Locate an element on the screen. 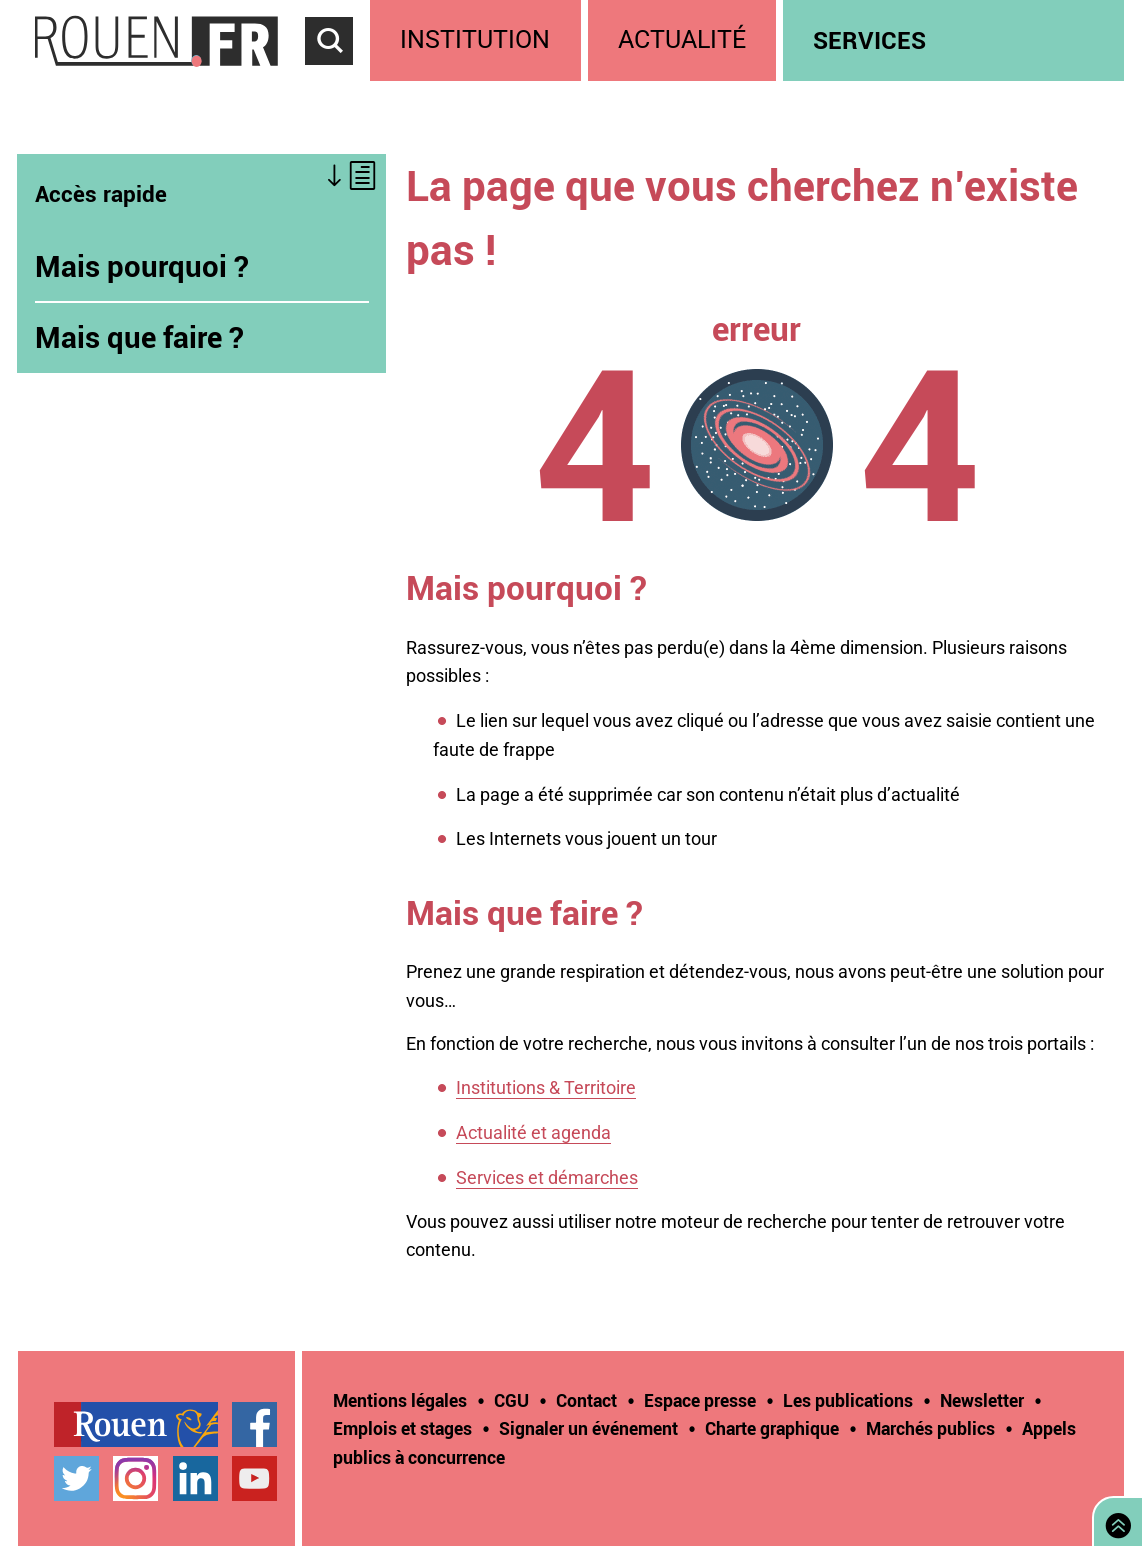  Emplois et stages is located at coordinates (402, 1428).